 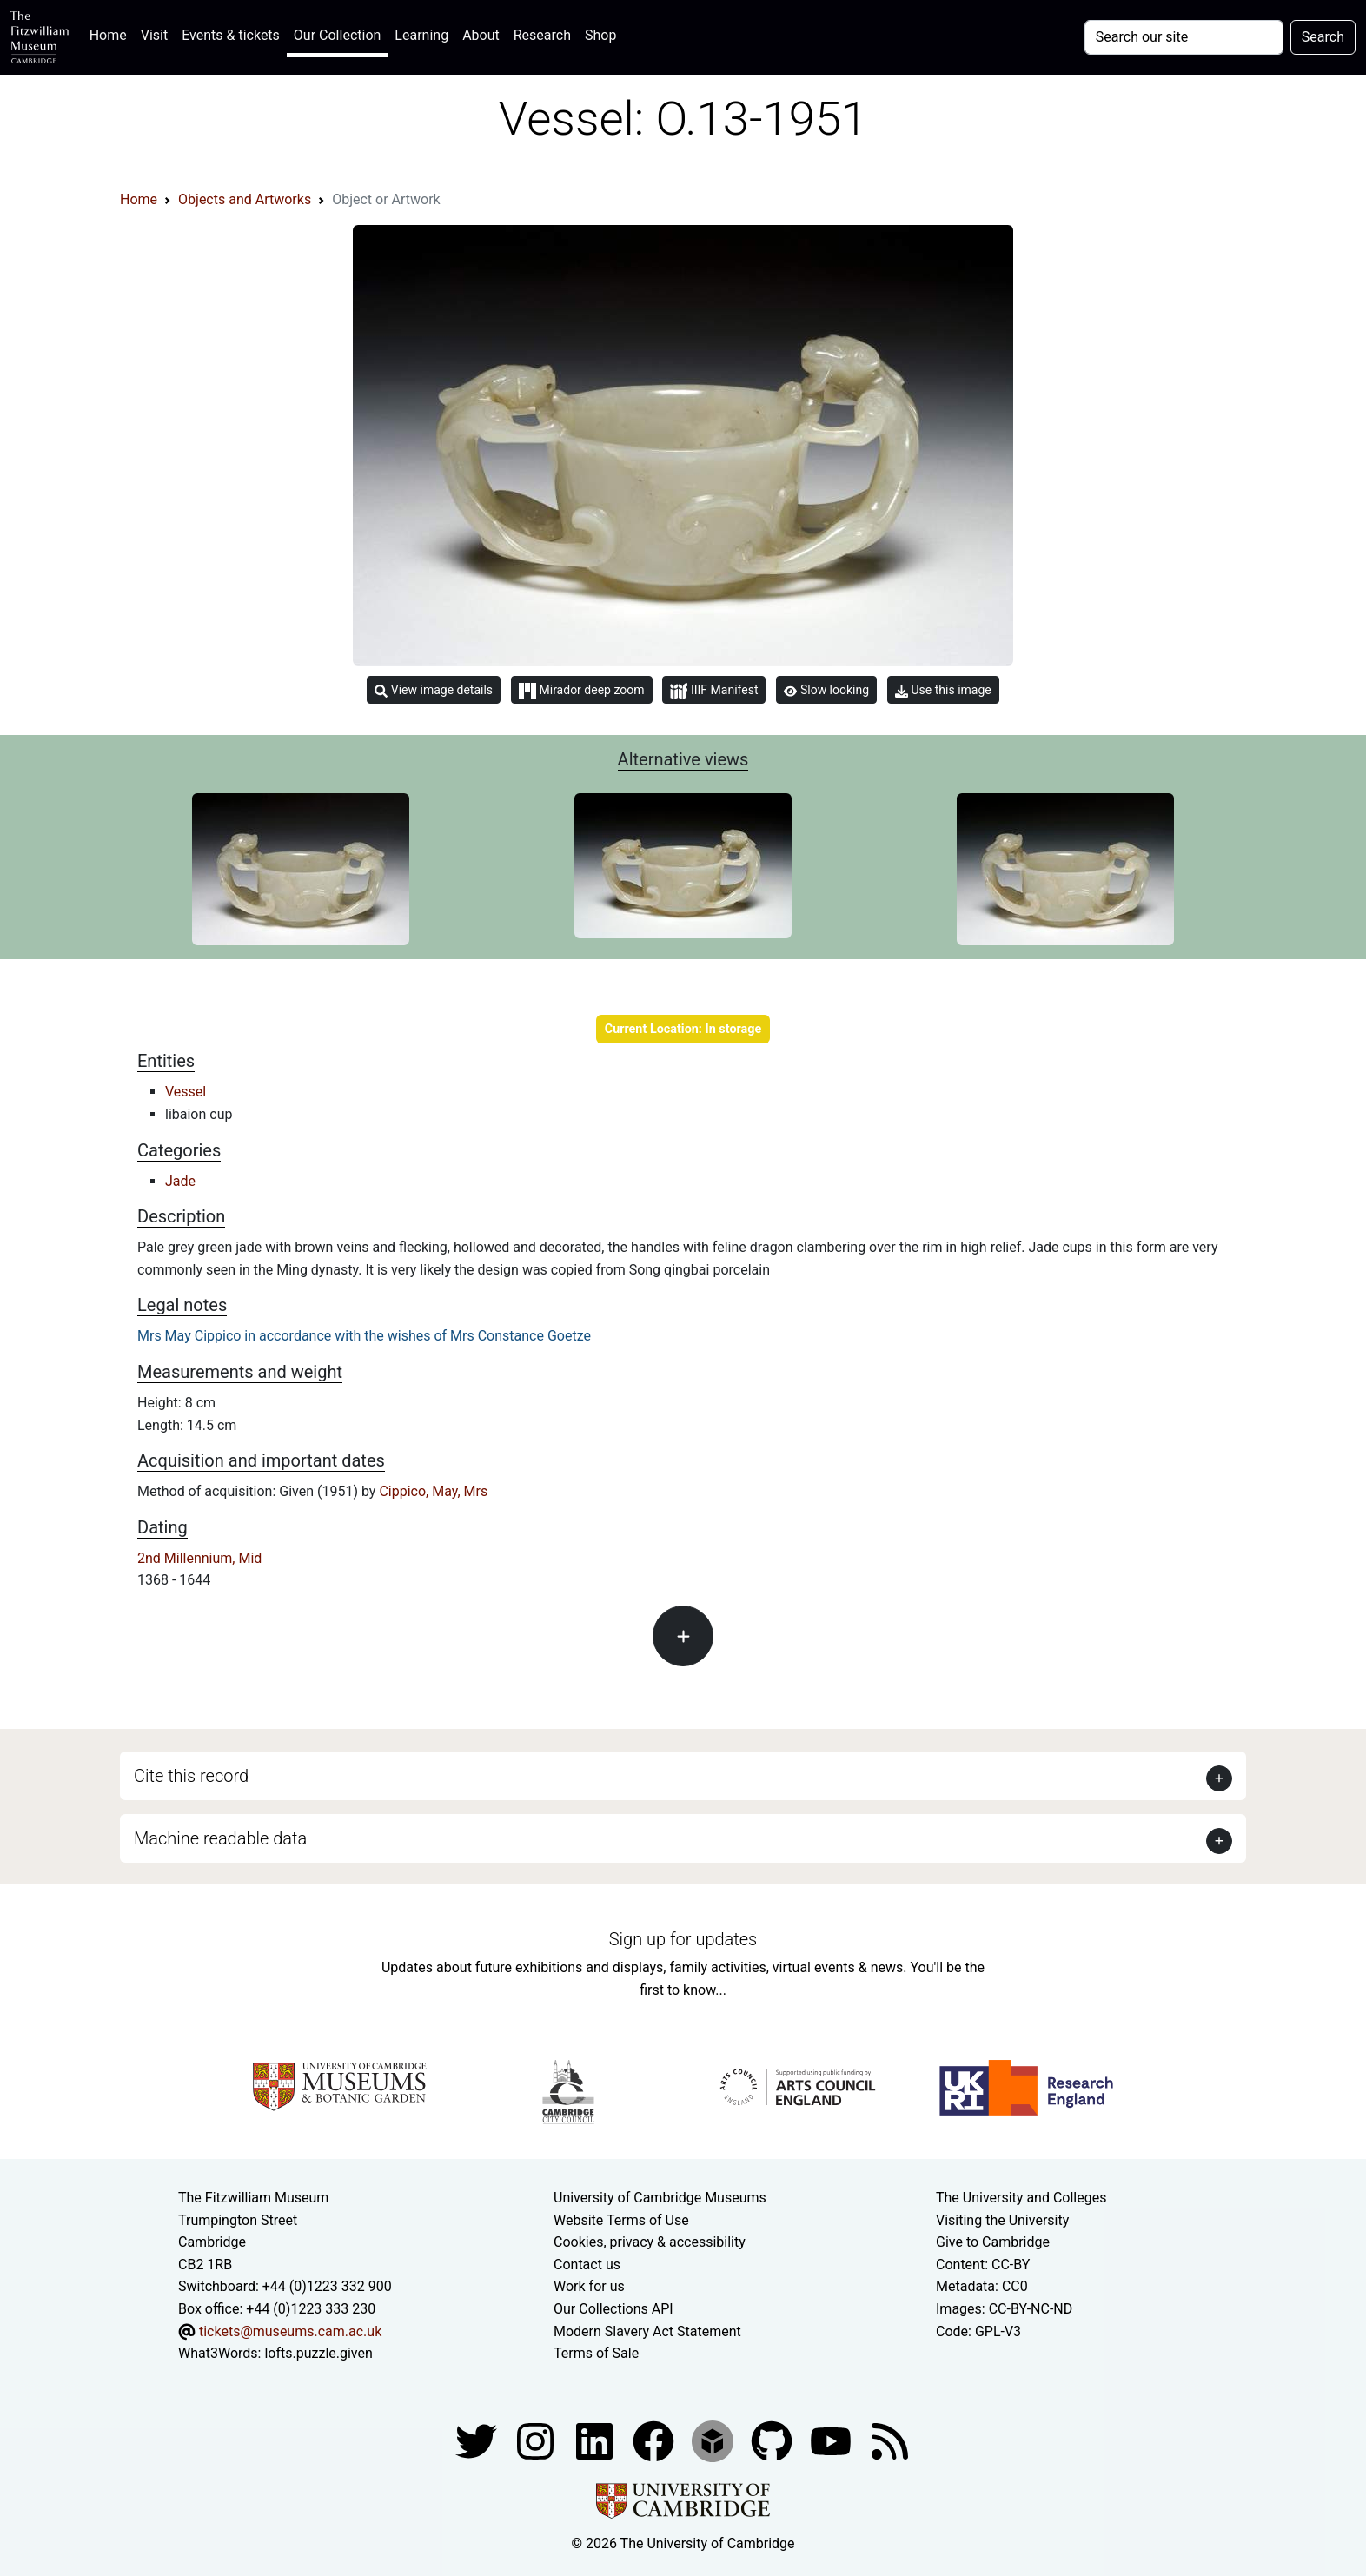 I want to click on Visit, so click(x=154, y=35).